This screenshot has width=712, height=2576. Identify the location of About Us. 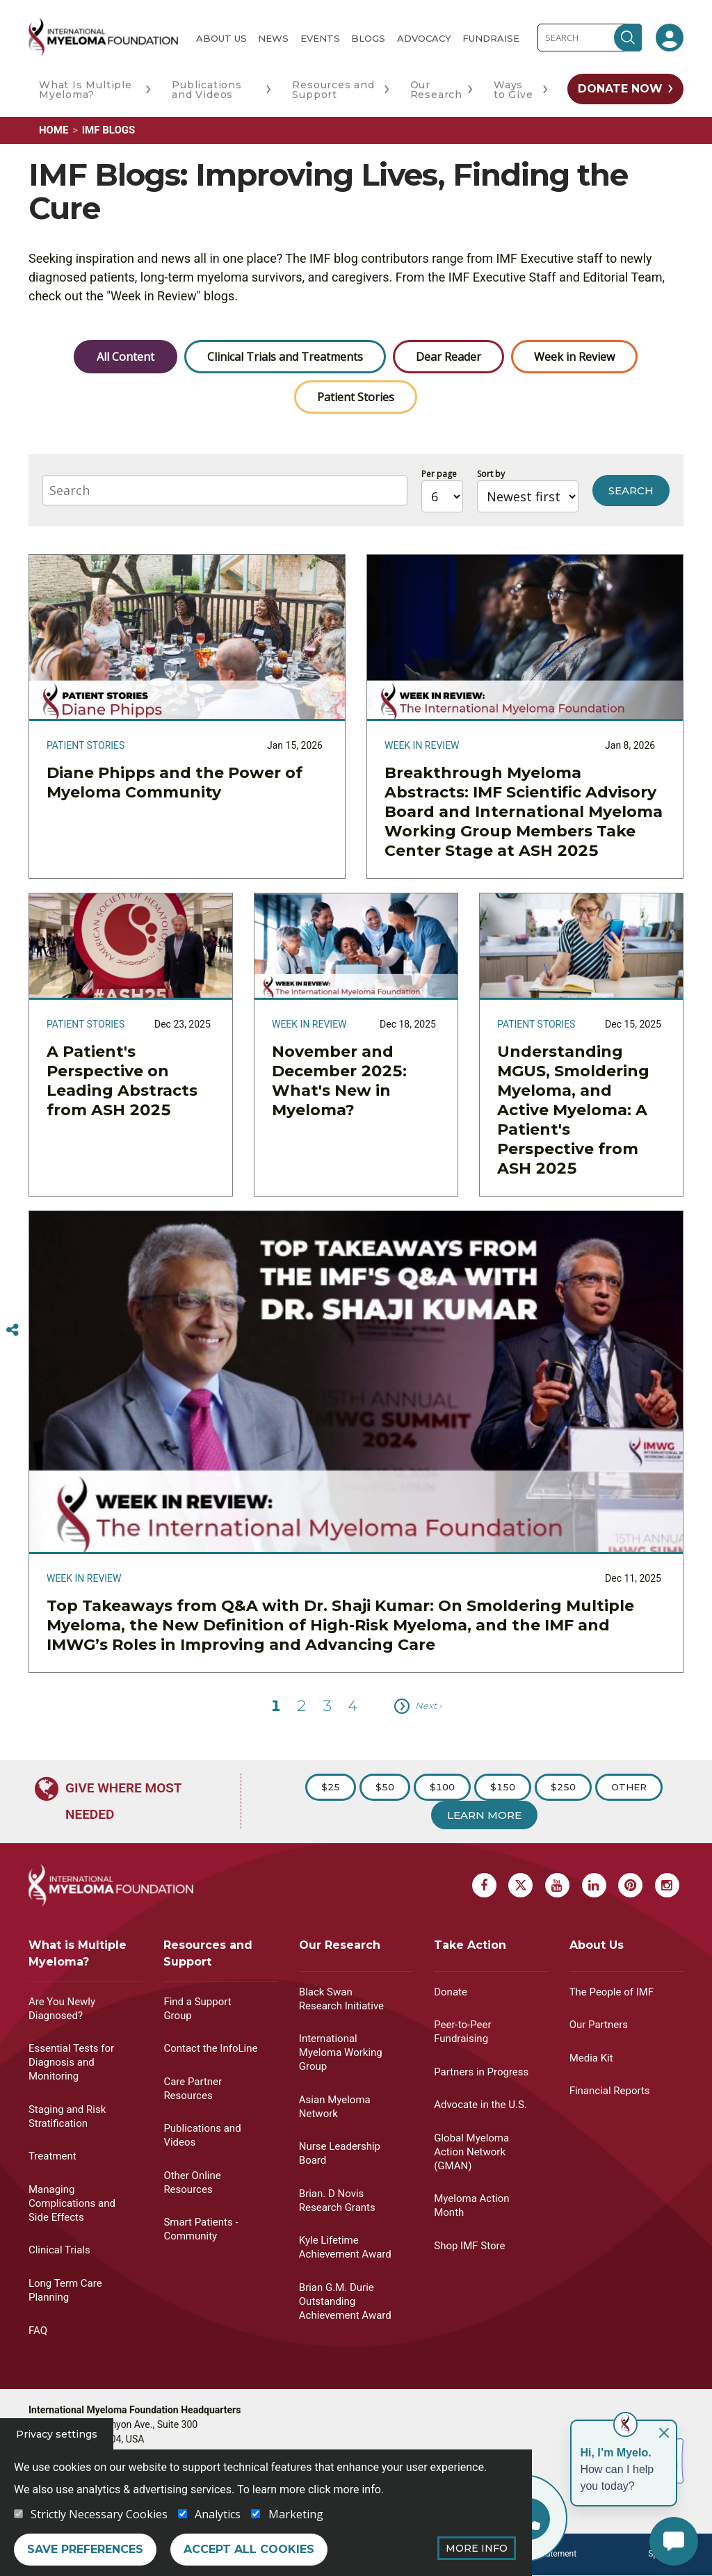
(221, 38).